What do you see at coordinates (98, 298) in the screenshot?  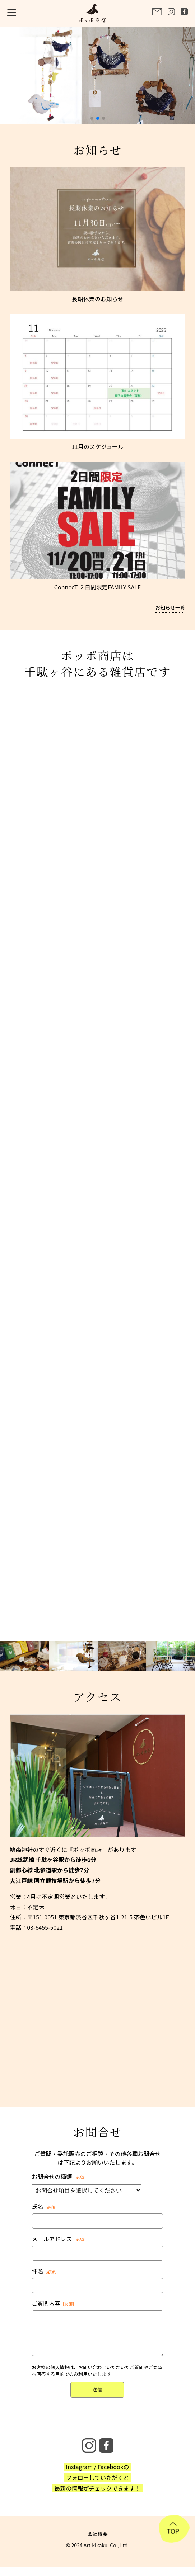 I see `長期休業のお知らせ` at bounding box center [98, 298].